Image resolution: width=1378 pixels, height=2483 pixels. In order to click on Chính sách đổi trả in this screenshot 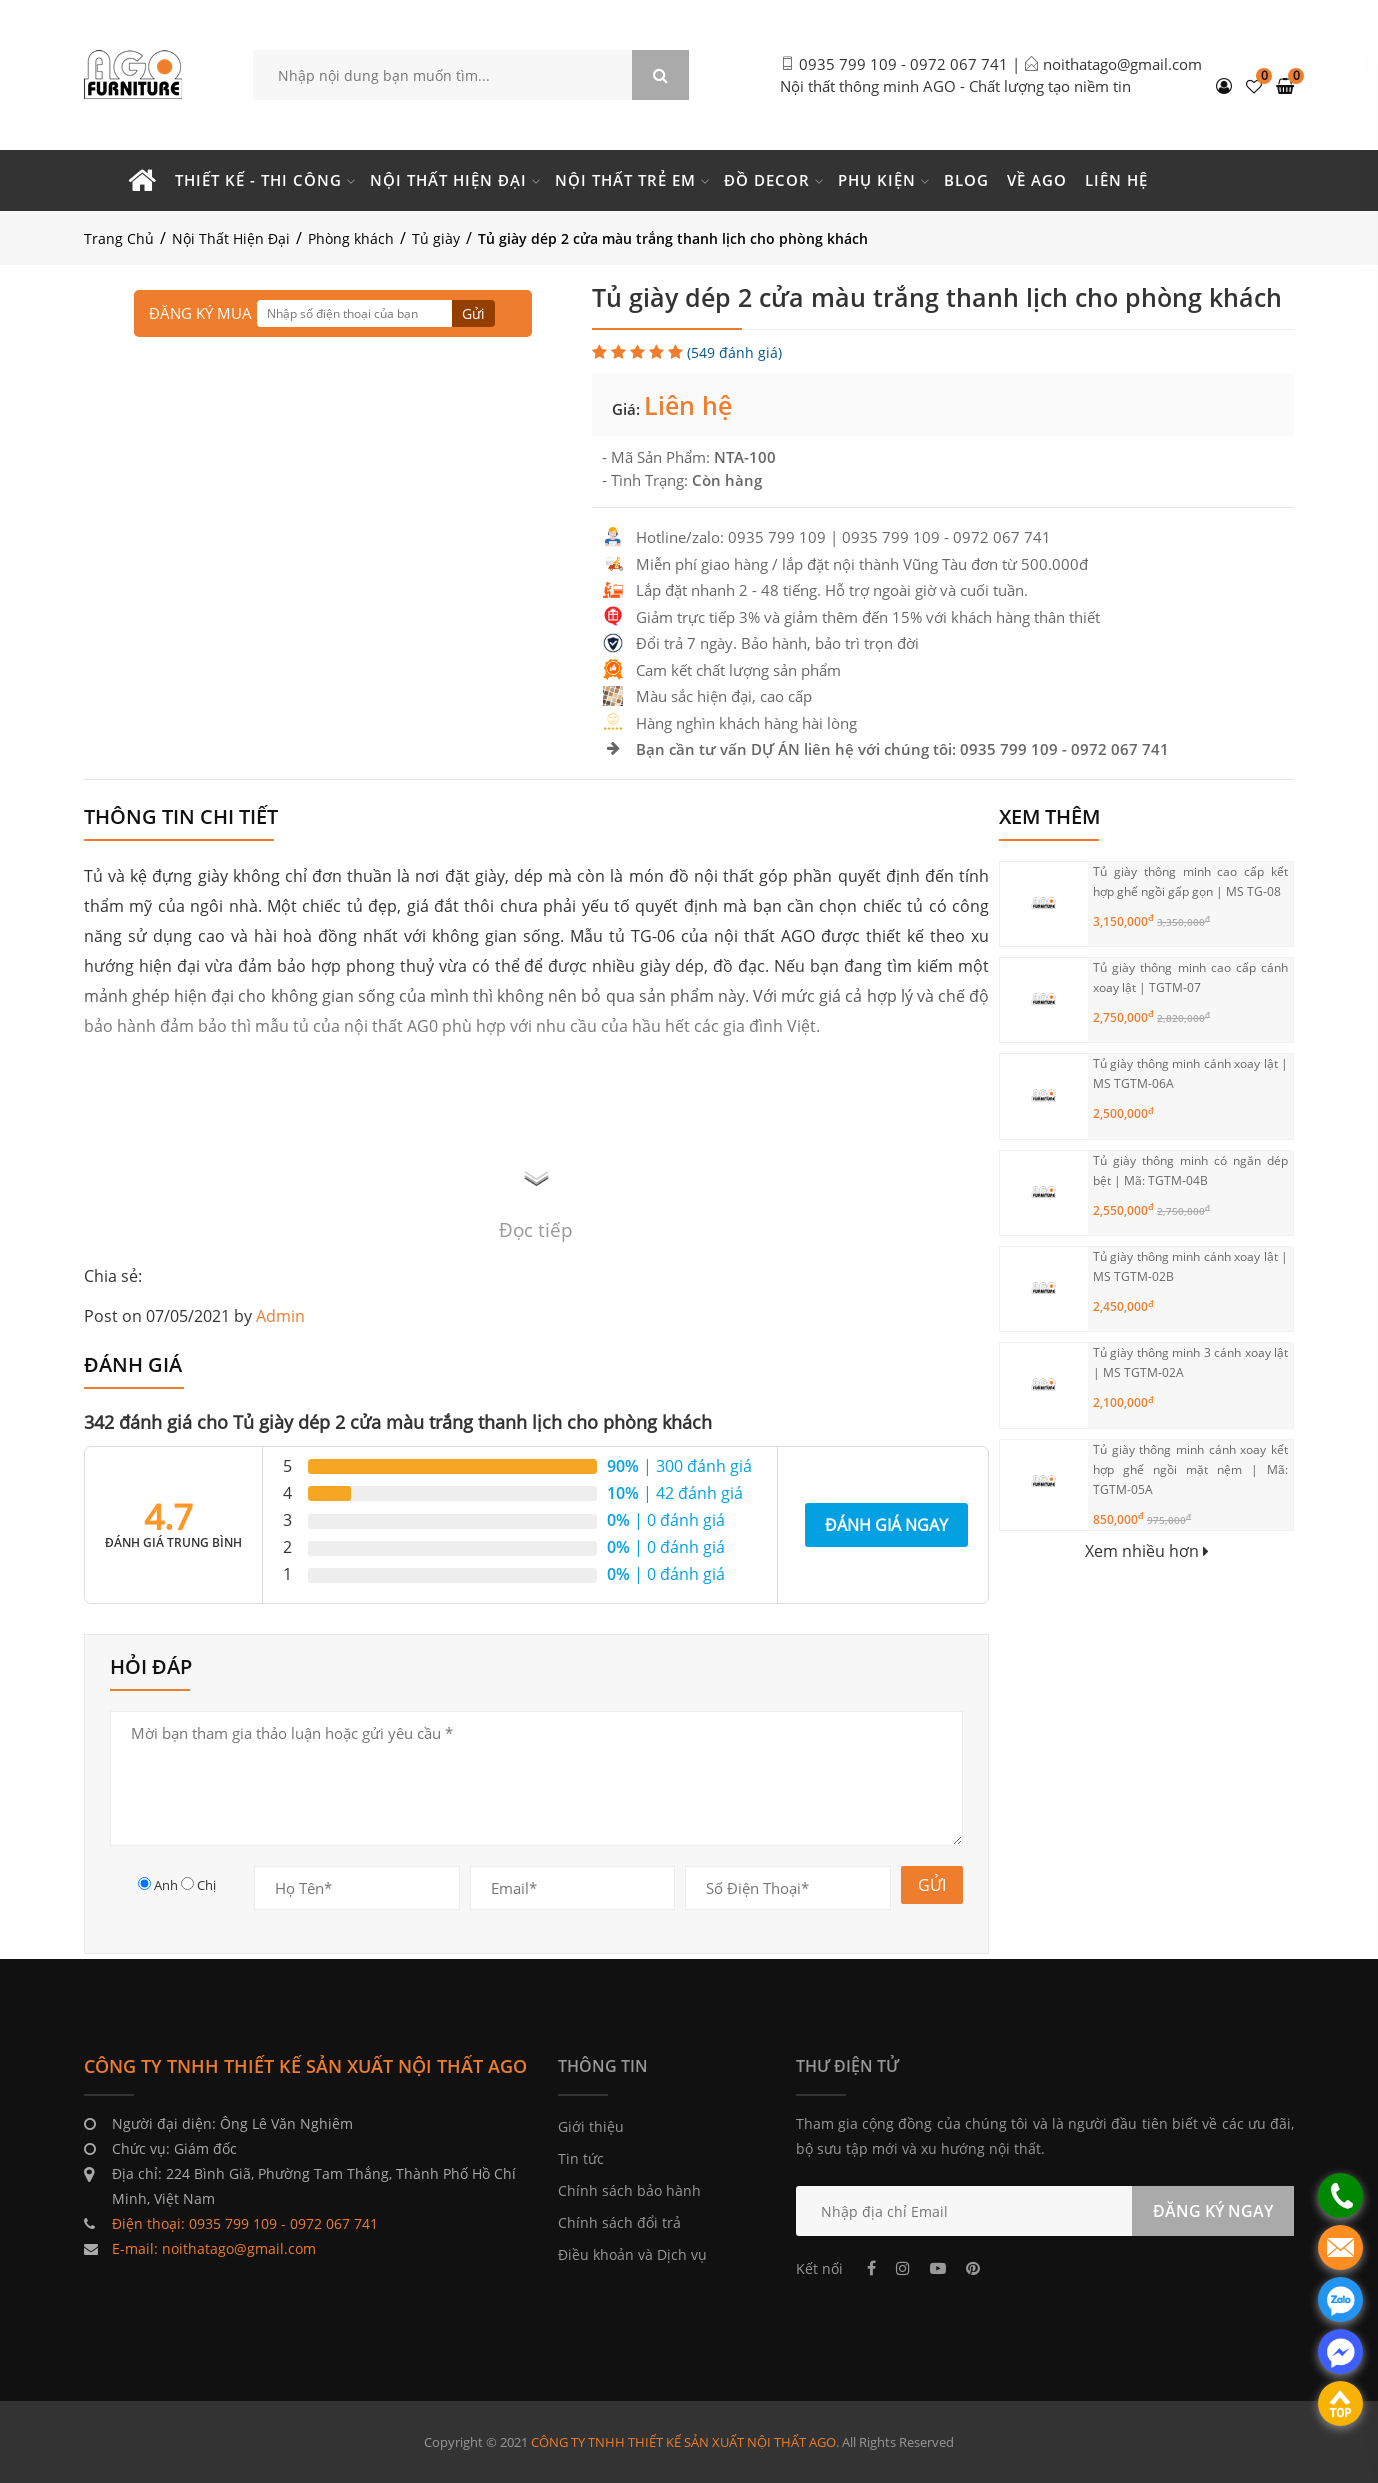, I will do `click(619, 2222)`.